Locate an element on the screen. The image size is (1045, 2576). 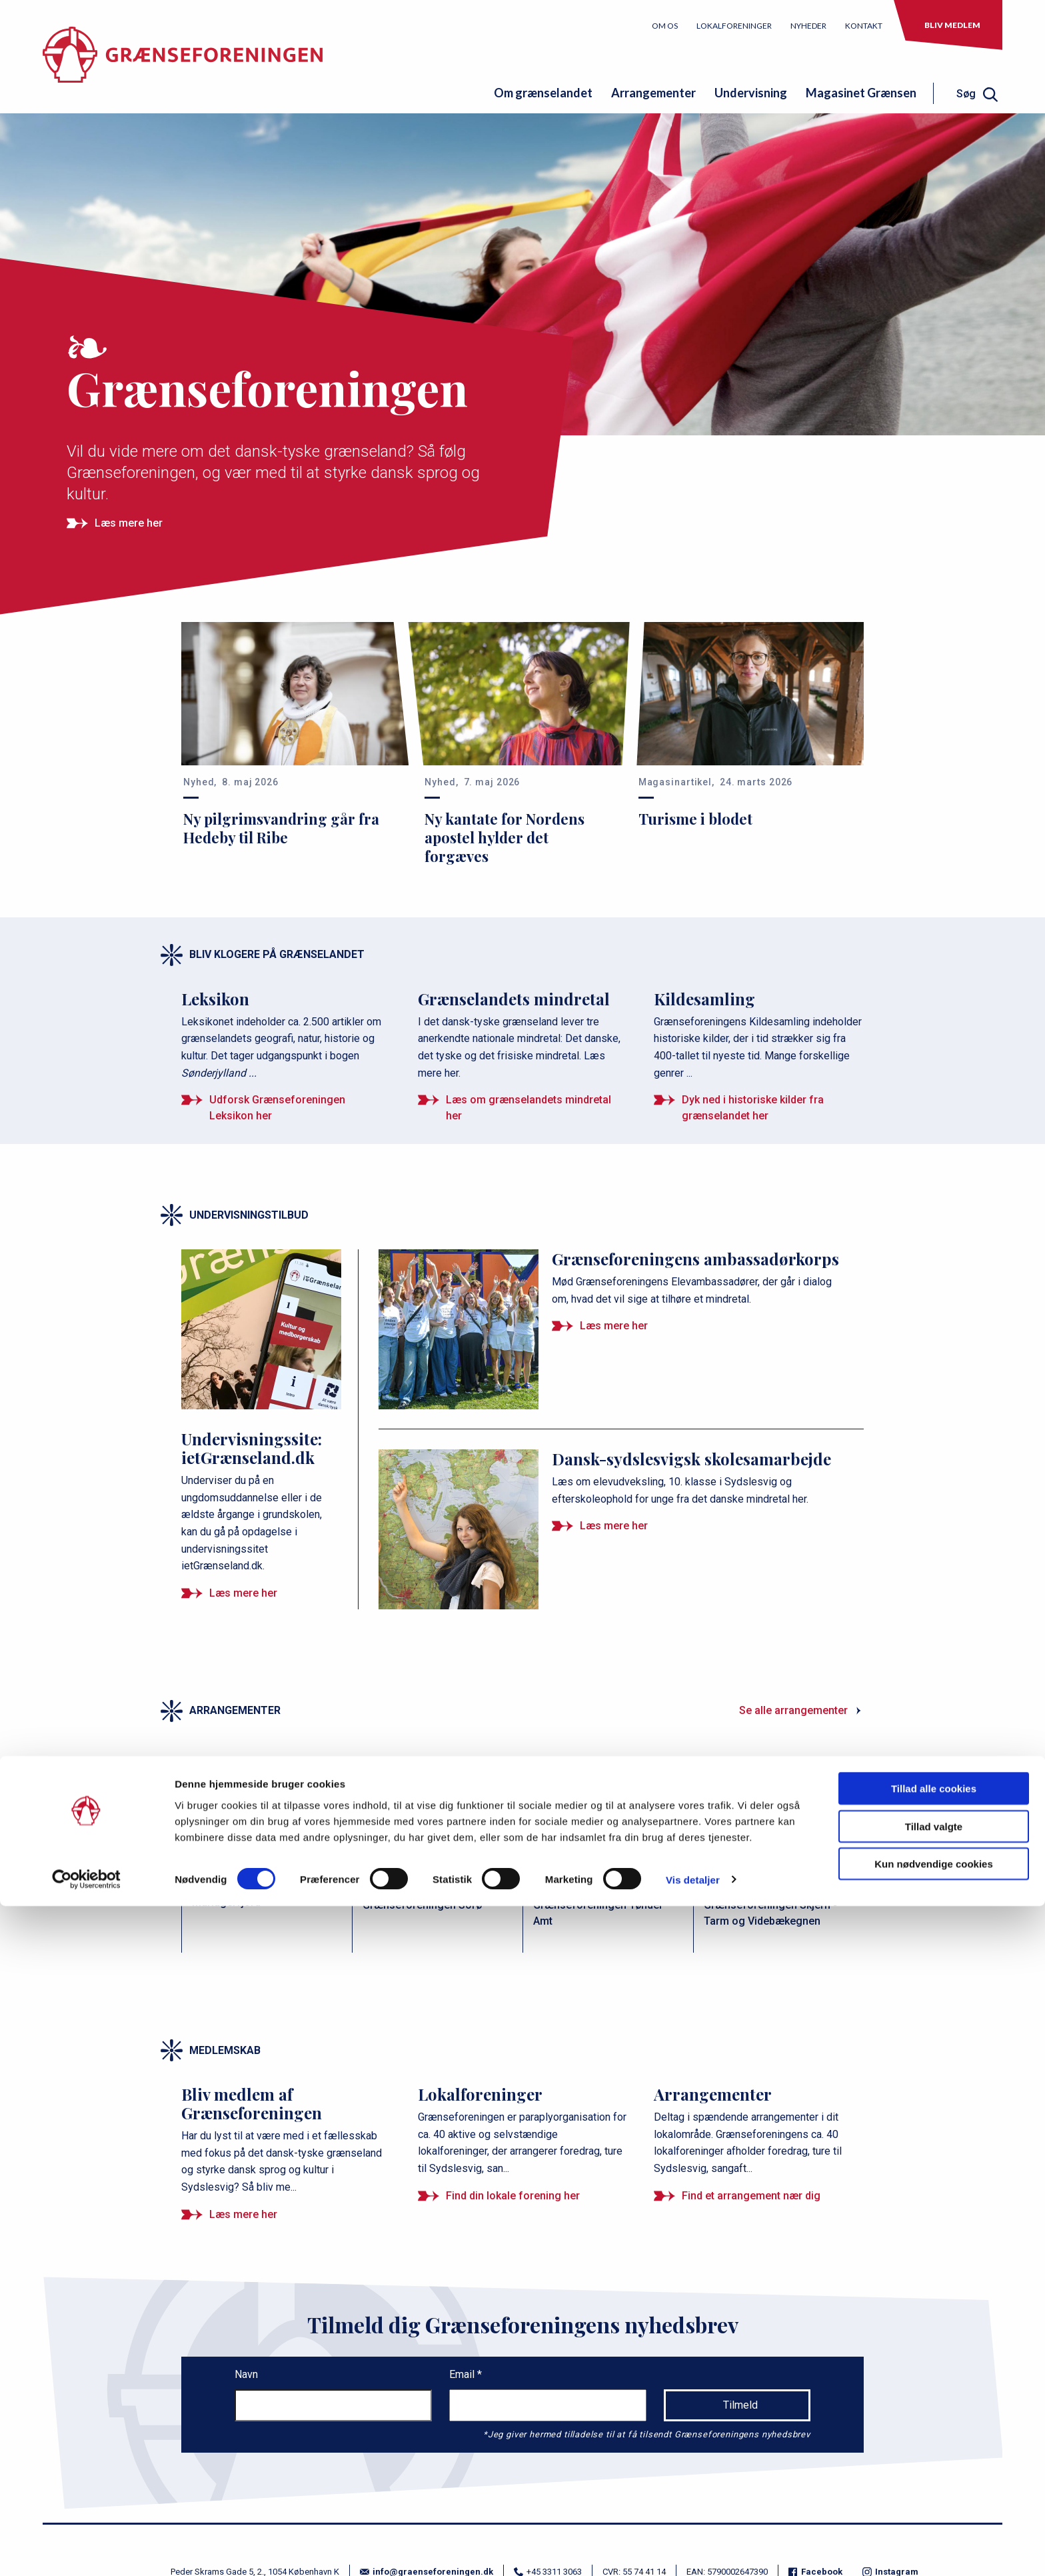
[Sangaften på Klægager] is located at coordinates (607, 1857).